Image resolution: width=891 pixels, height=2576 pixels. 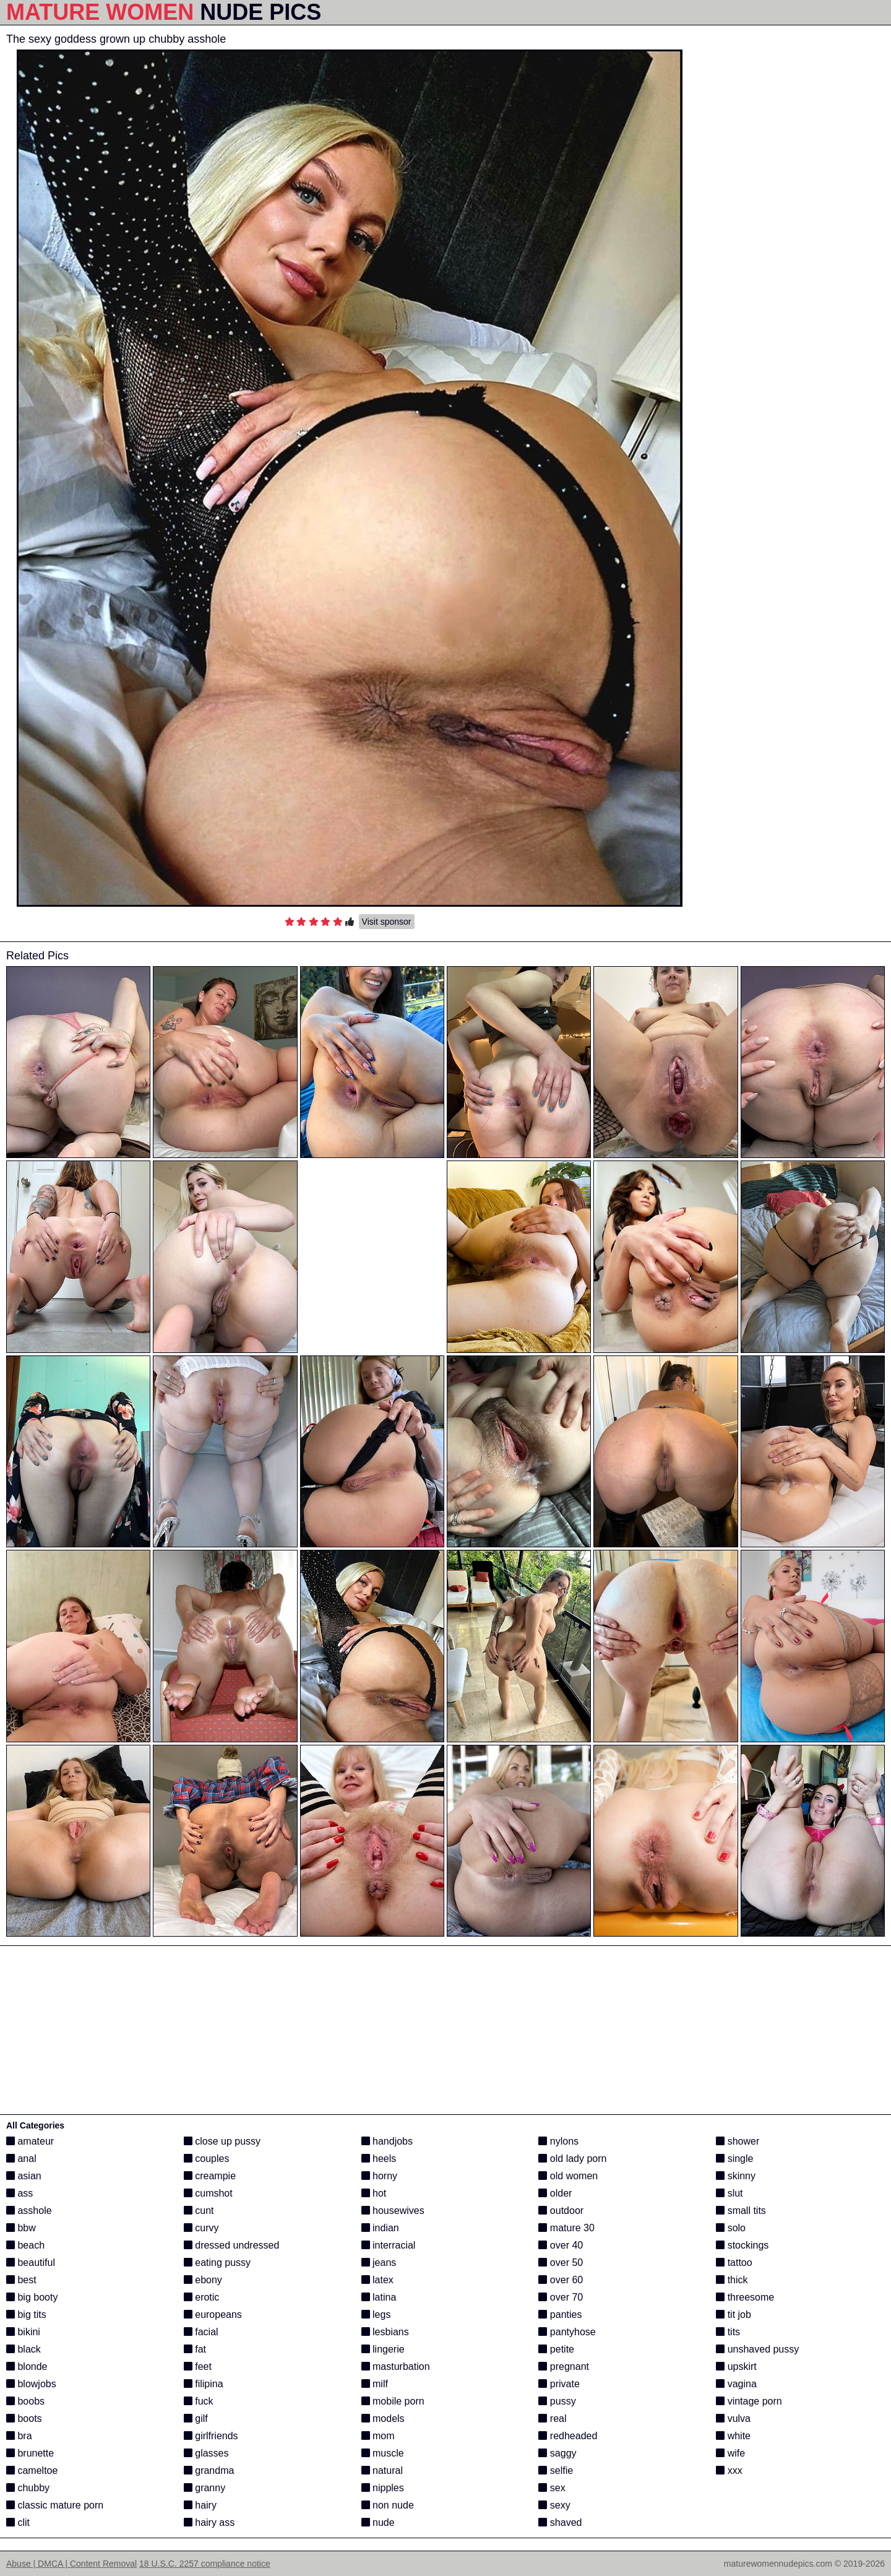 I want to click on dressed undressed, so click(x=232, y=2245).